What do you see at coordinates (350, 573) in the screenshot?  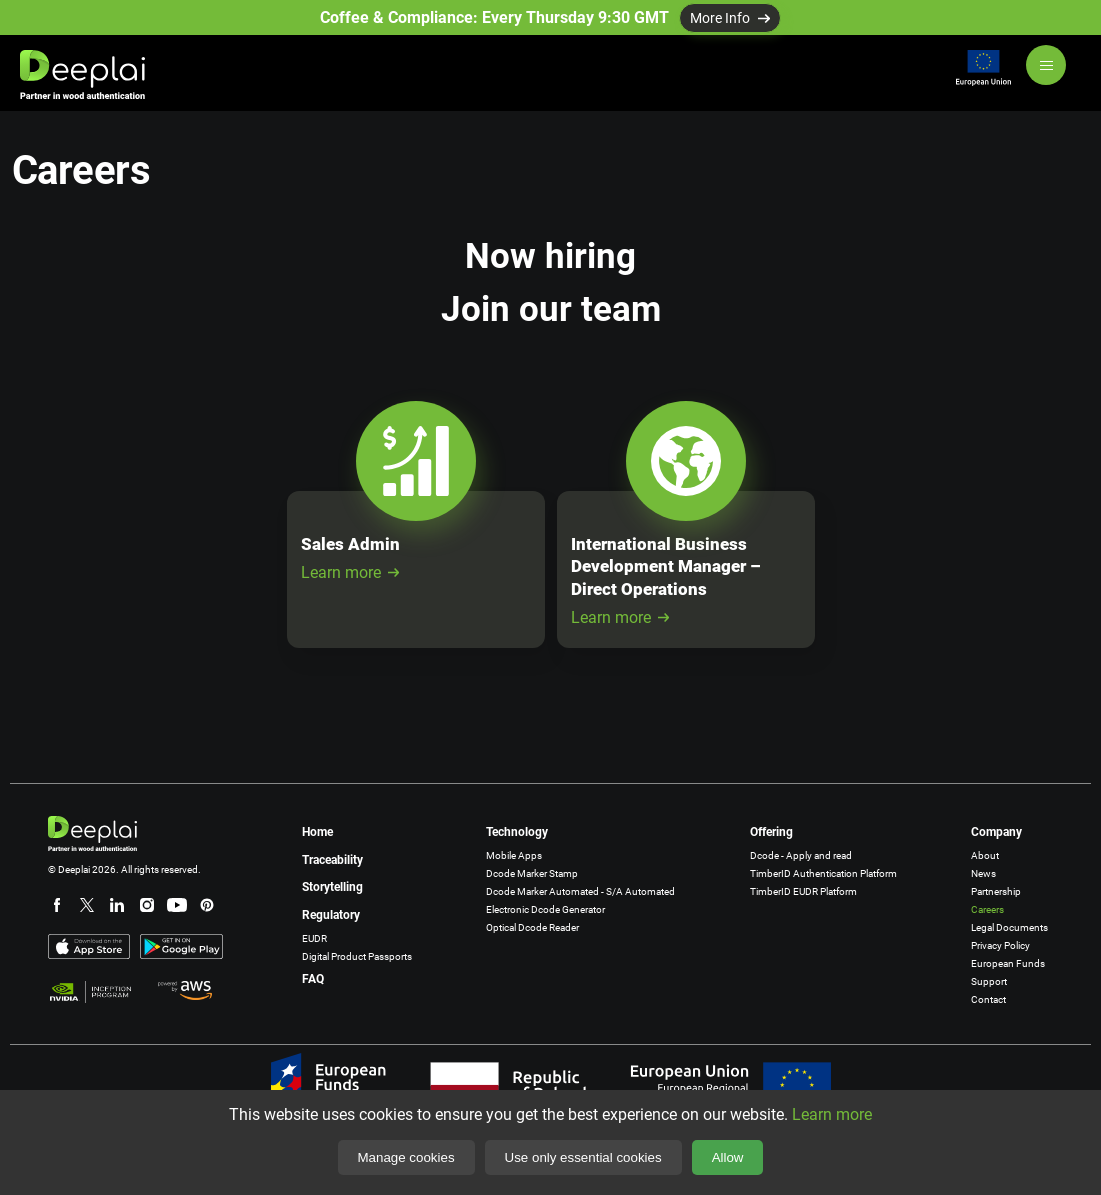 I see `Learn more` at bounding box center [350, 573].